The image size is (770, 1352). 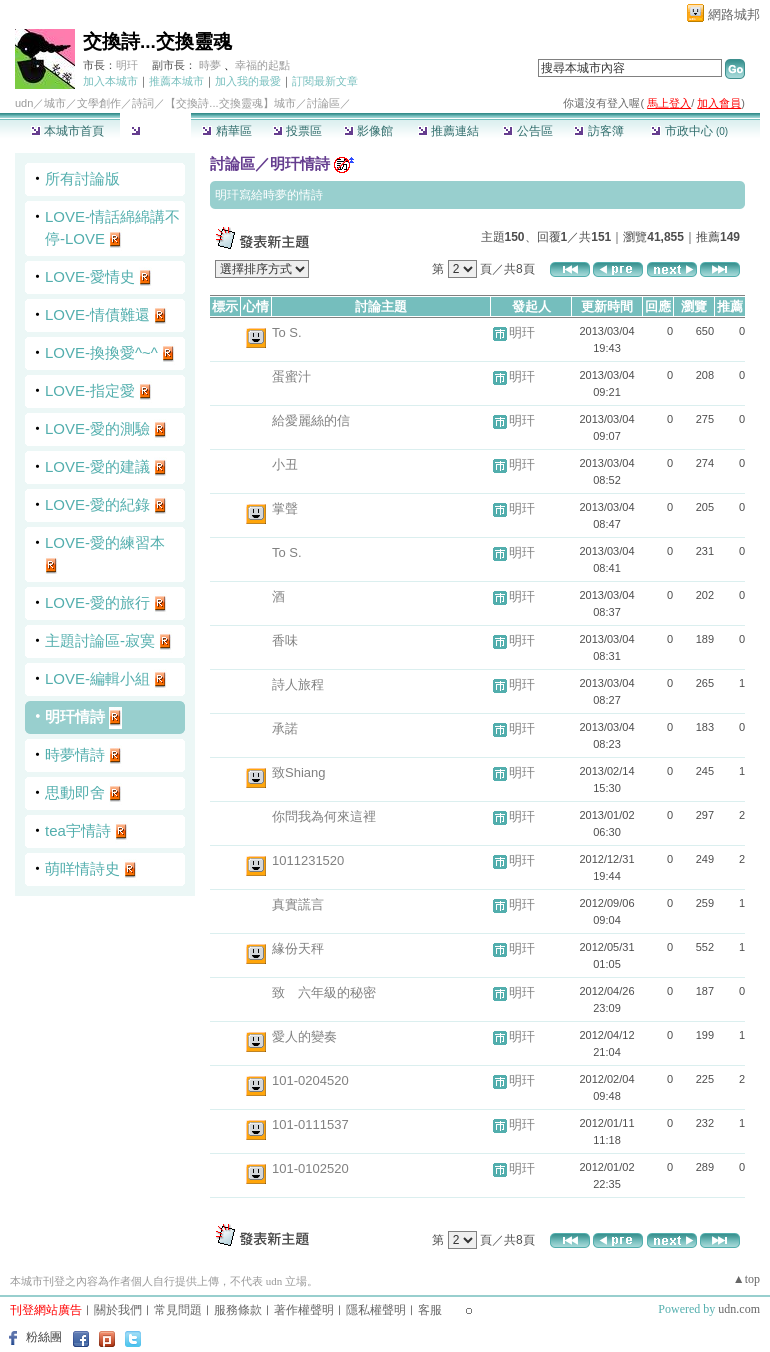 I want to click on 服務條款, so click(x=238, y=1310).